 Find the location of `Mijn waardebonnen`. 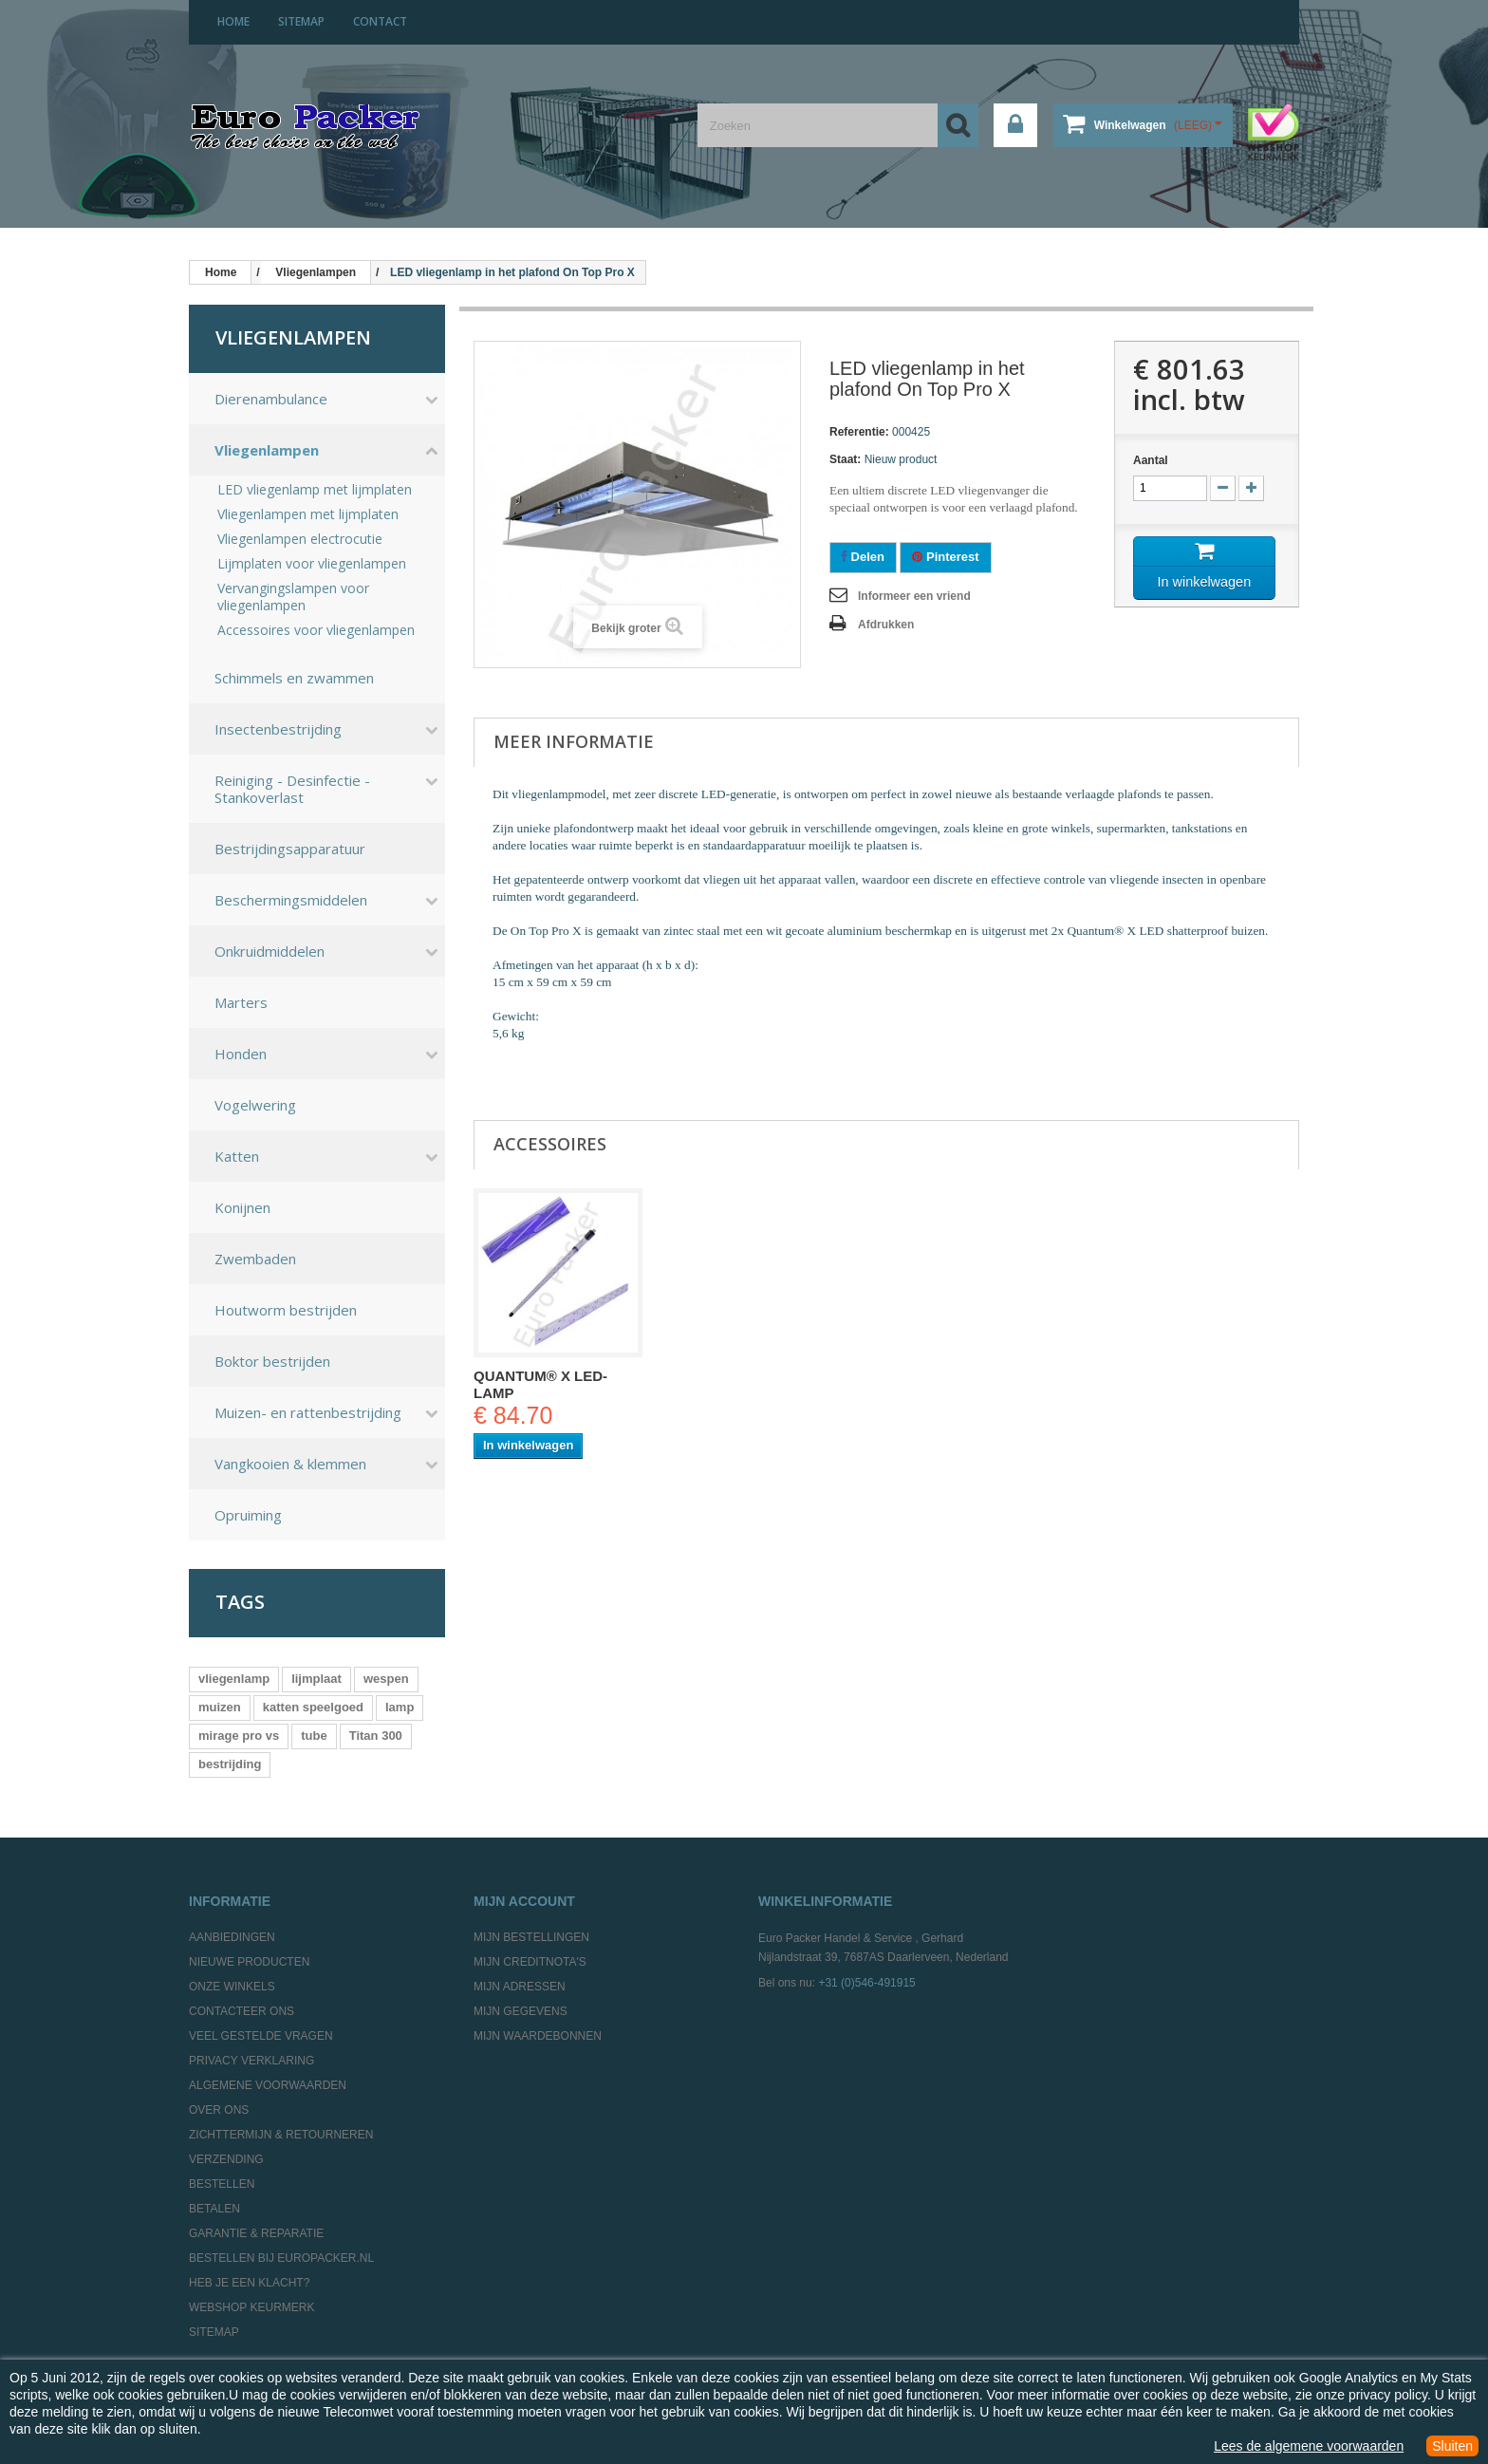

Mijn waardebonnen is located at coordinates (538, 2036).